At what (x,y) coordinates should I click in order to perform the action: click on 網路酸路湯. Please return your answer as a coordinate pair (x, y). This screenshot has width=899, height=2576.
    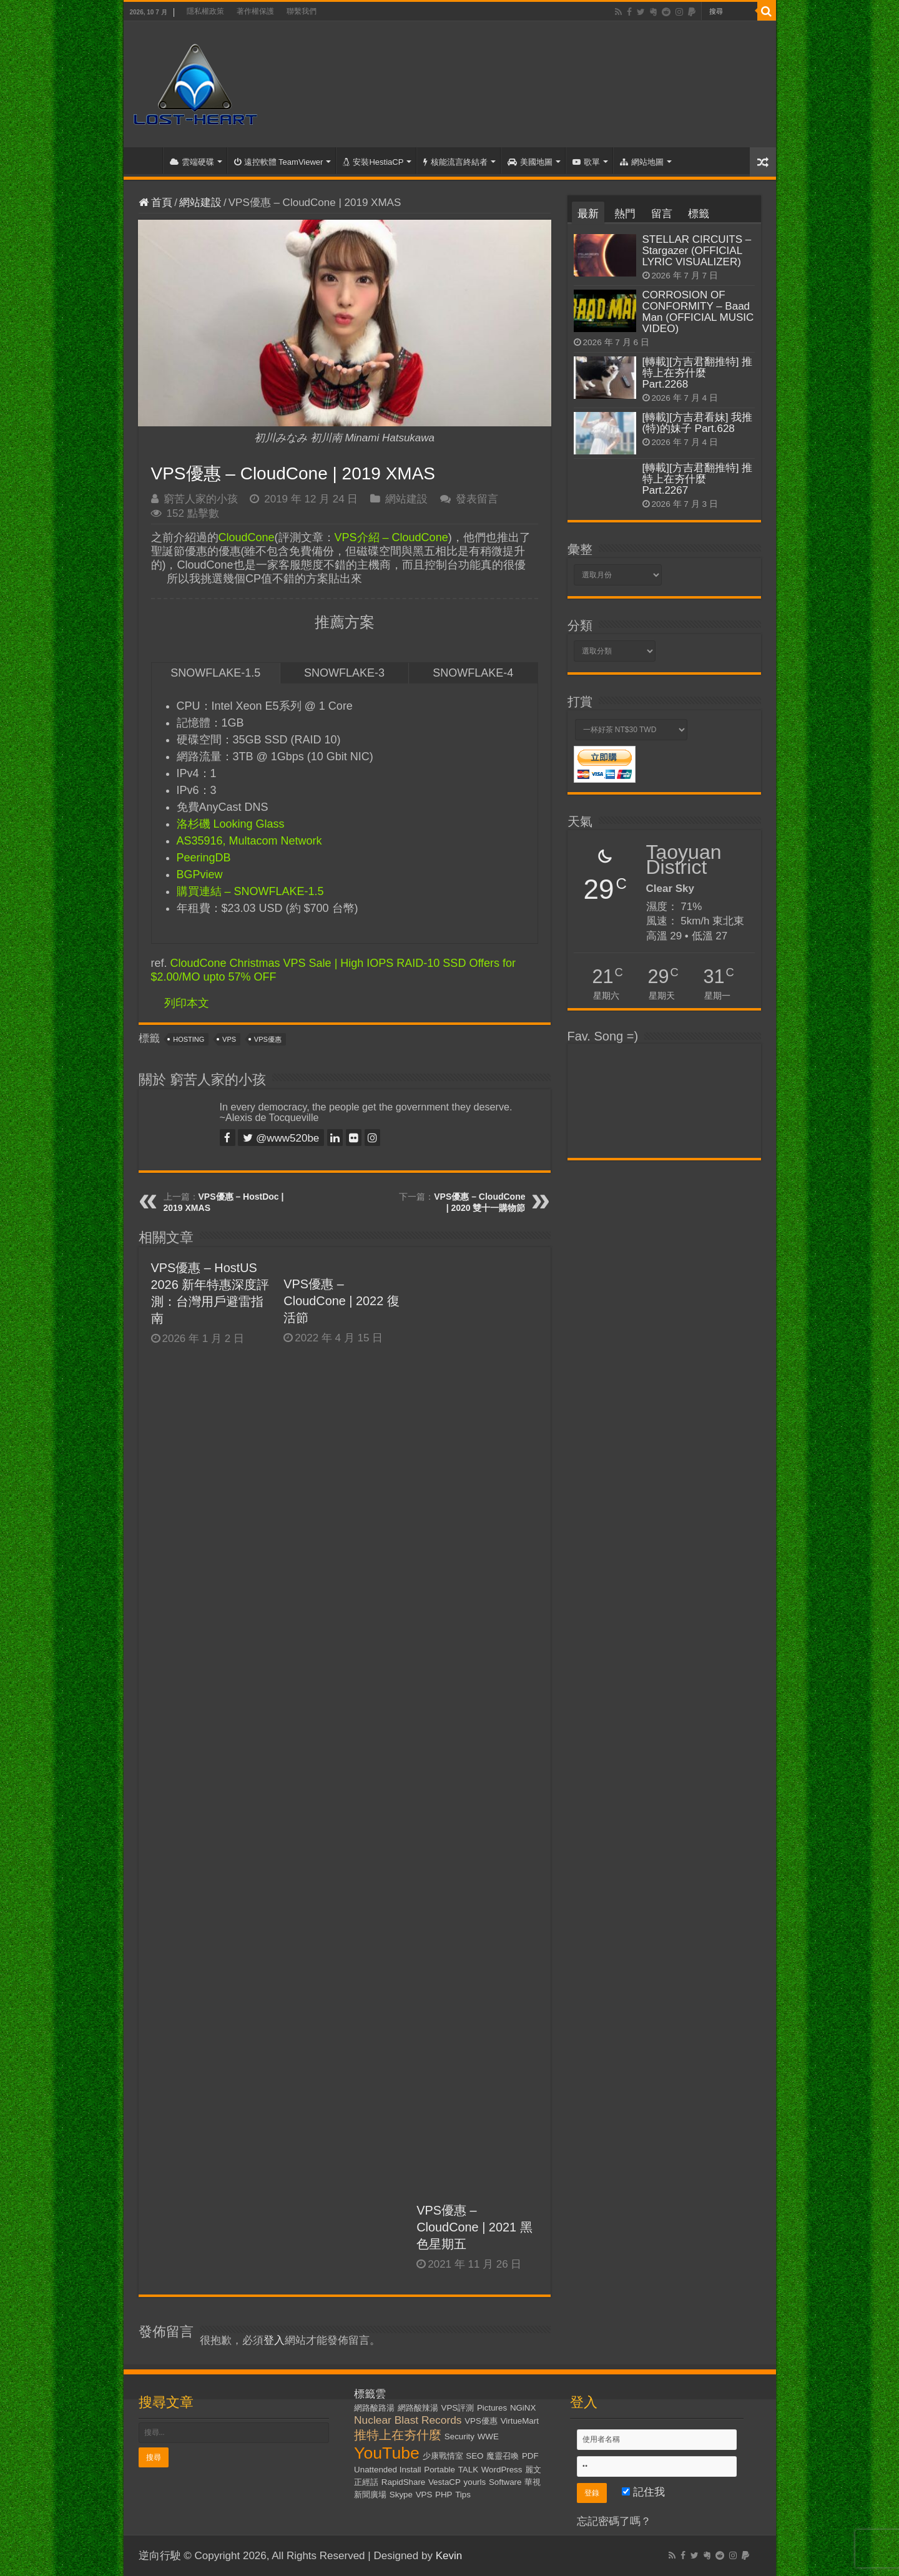
    Looking at the image, I should click on (374, 2407).